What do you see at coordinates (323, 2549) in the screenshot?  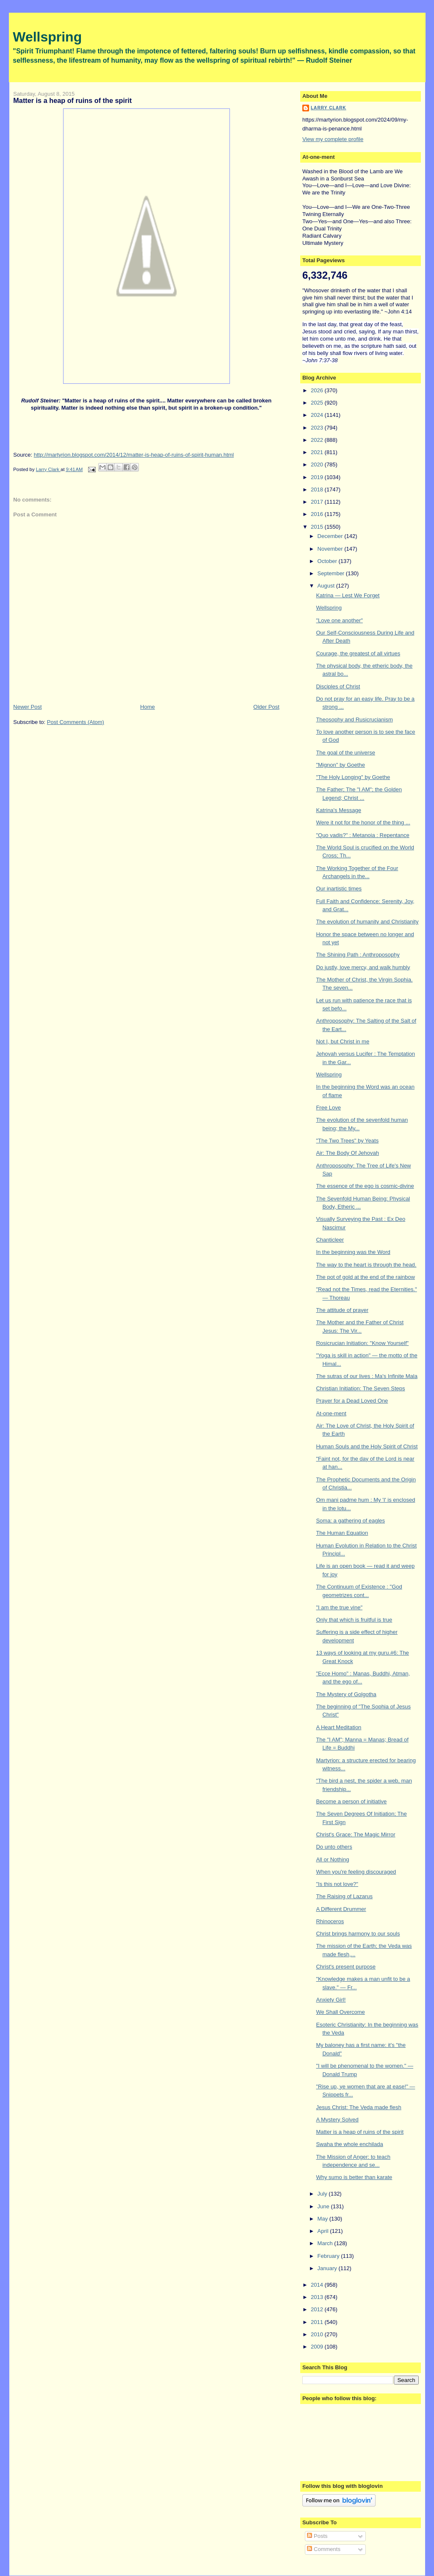 I see `Comments` at bounding box center [323, 2549].